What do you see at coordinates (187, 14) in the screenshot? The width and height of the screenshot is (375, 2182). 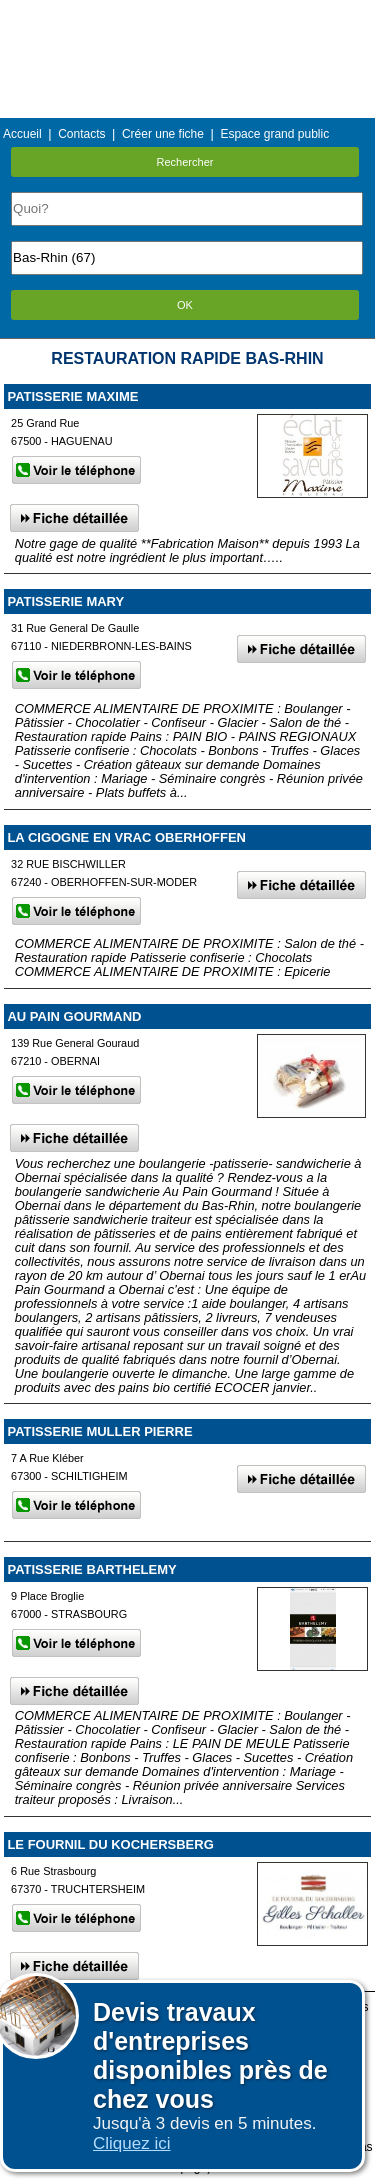 I see `Menu` at bounding box center [187, 14].